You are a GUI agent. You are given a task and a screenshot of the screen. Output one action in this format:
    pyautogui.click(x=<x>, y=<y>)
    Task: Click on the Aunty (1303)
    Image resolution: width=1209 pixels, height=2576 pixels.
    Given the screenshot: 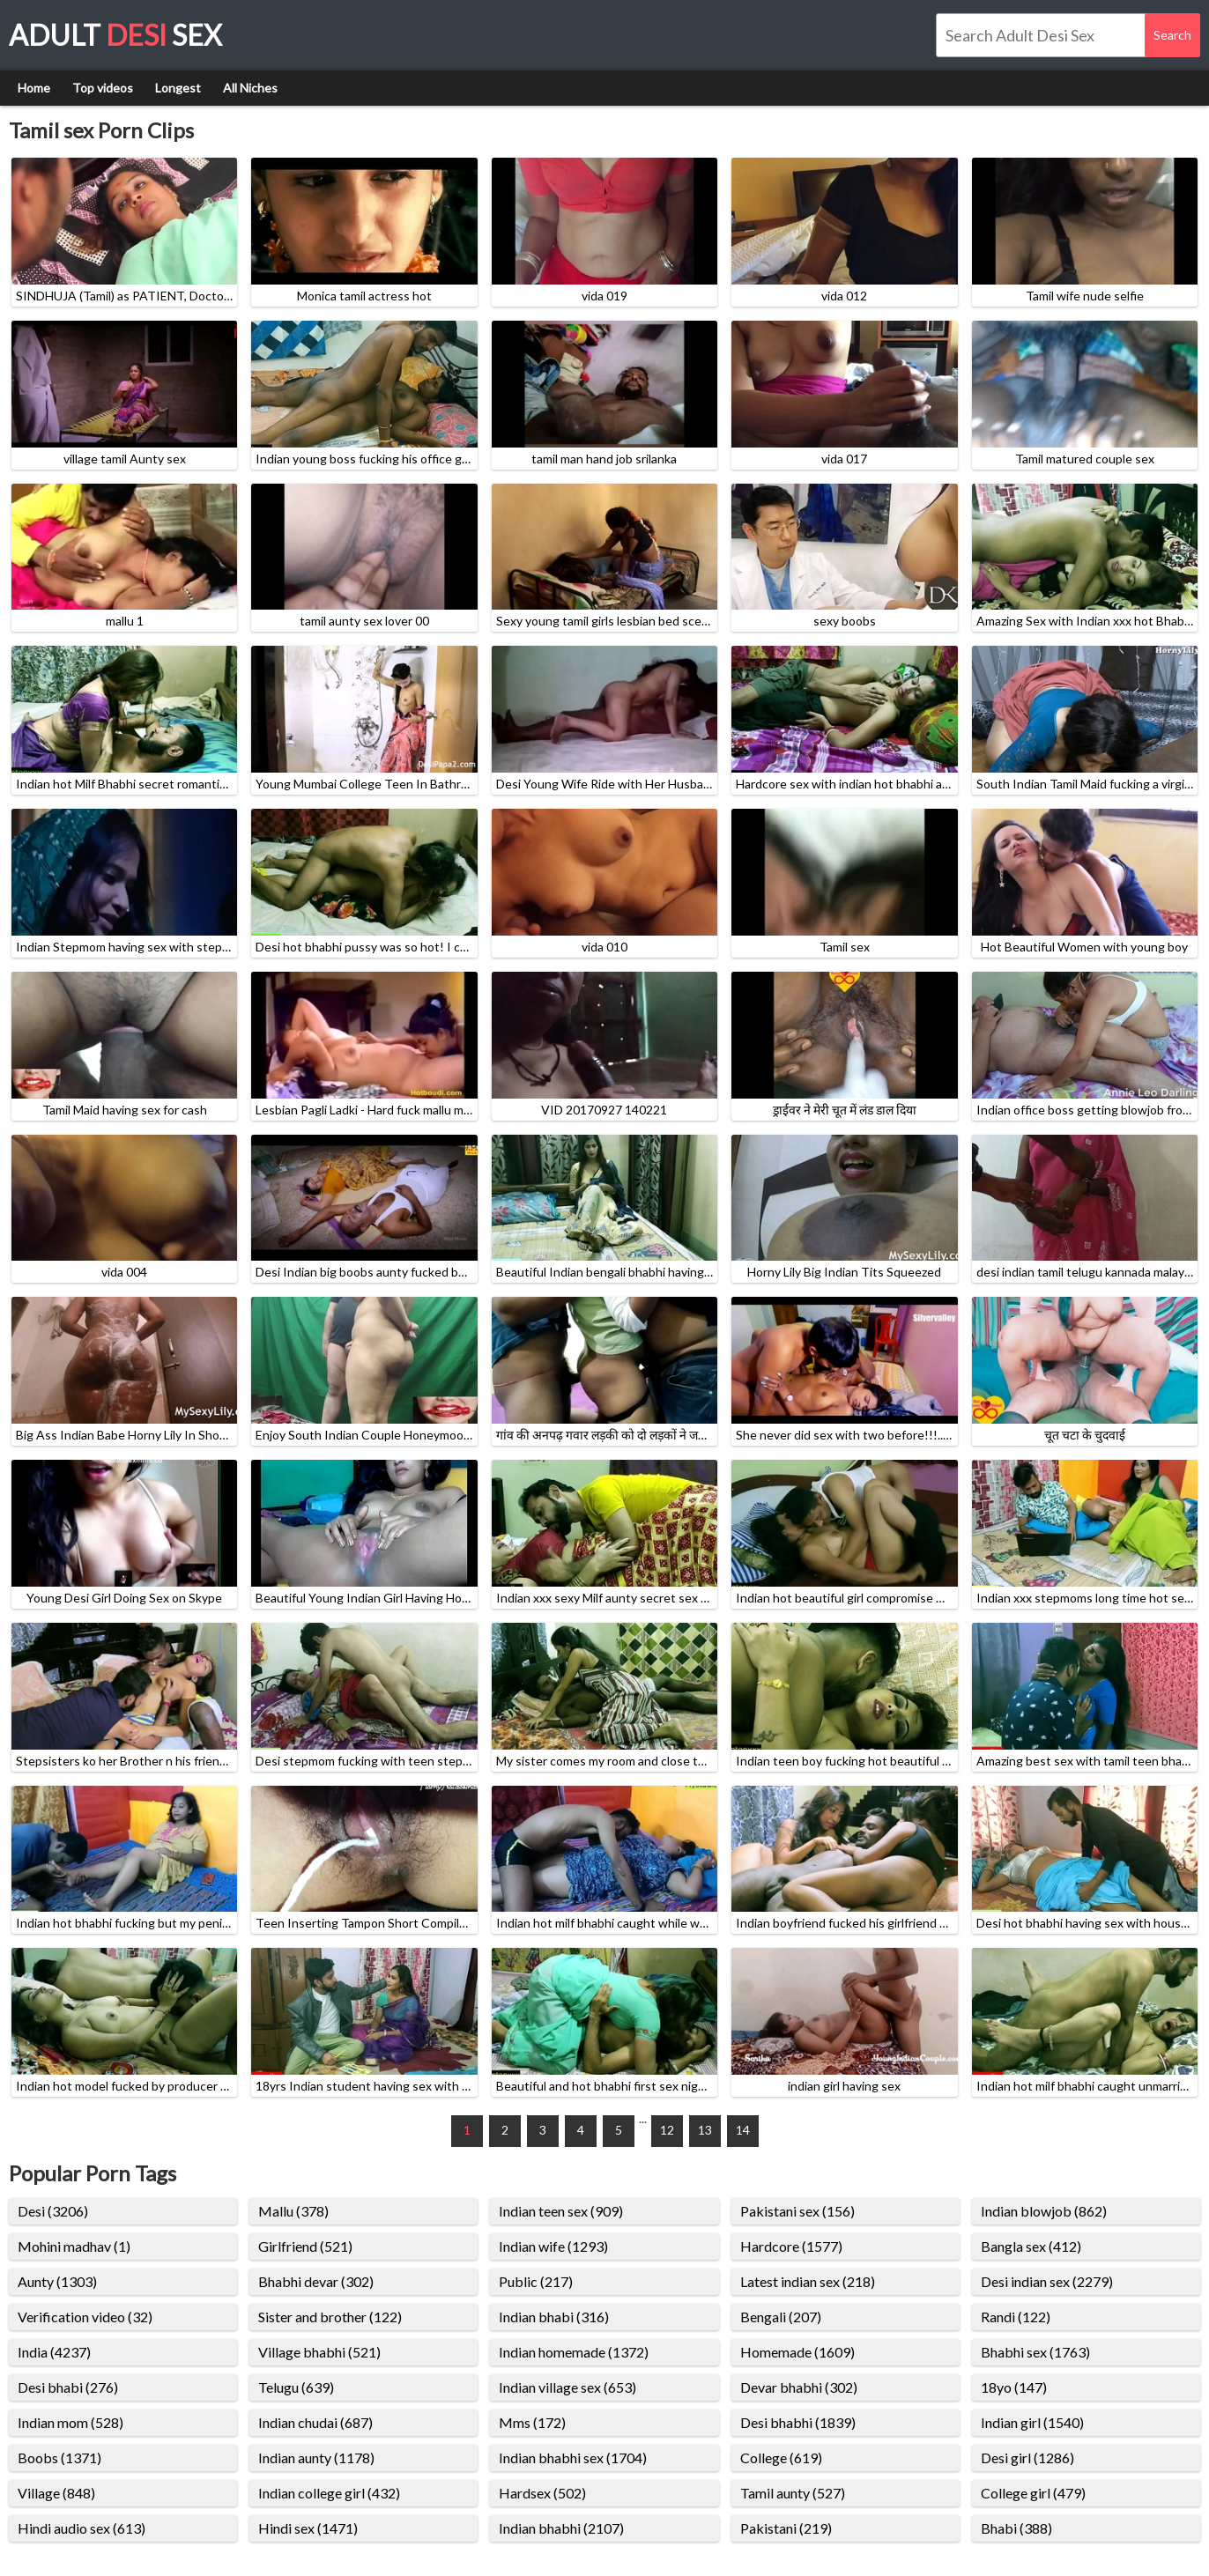 What is the action you would take?
    pyautogui.click(x=57, y=2281)
    